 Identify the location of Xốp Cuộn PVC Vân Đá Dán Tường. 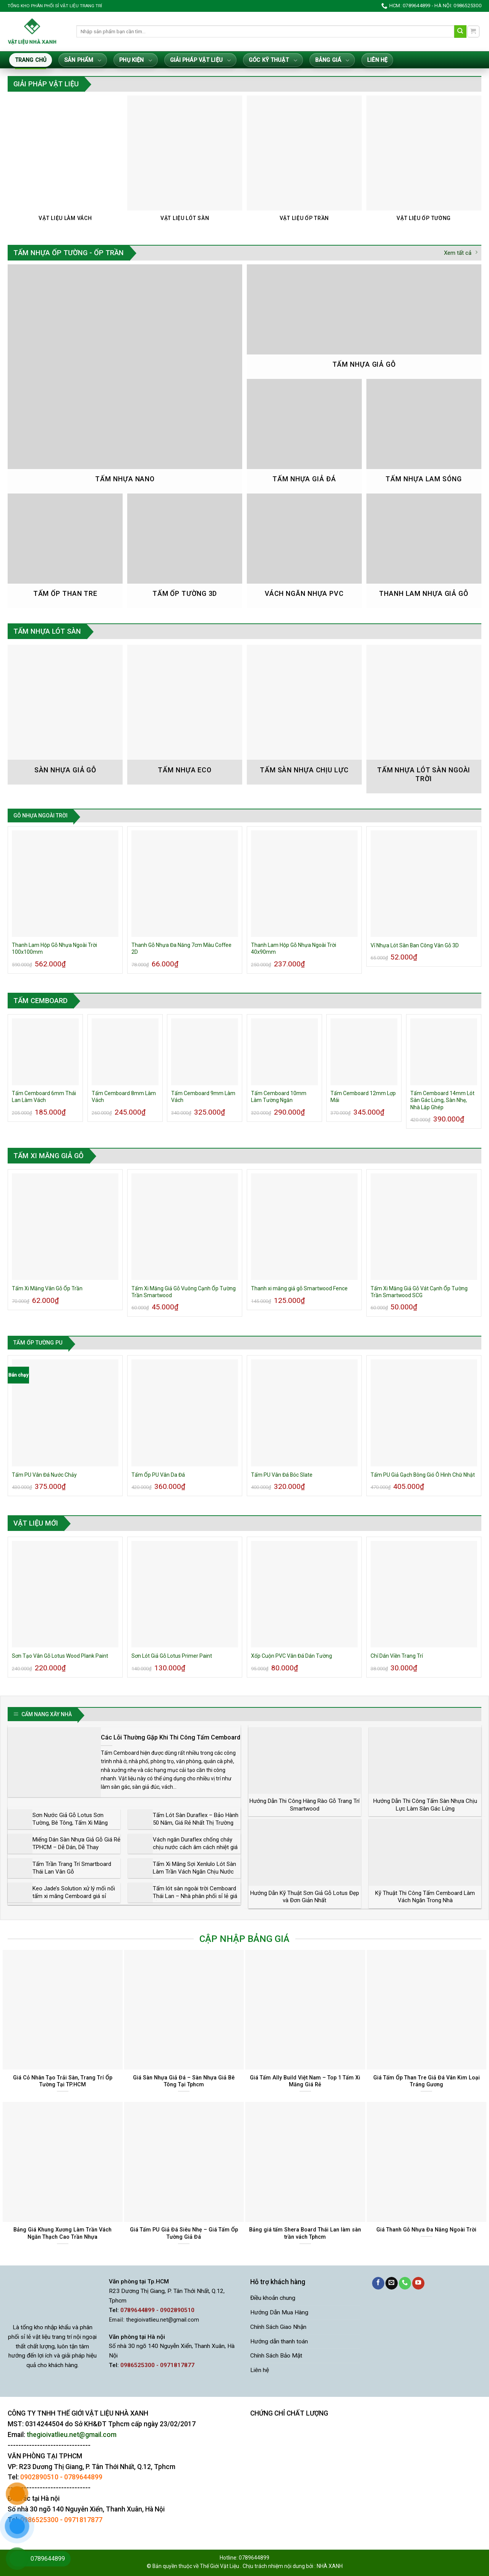
(291, 1656).